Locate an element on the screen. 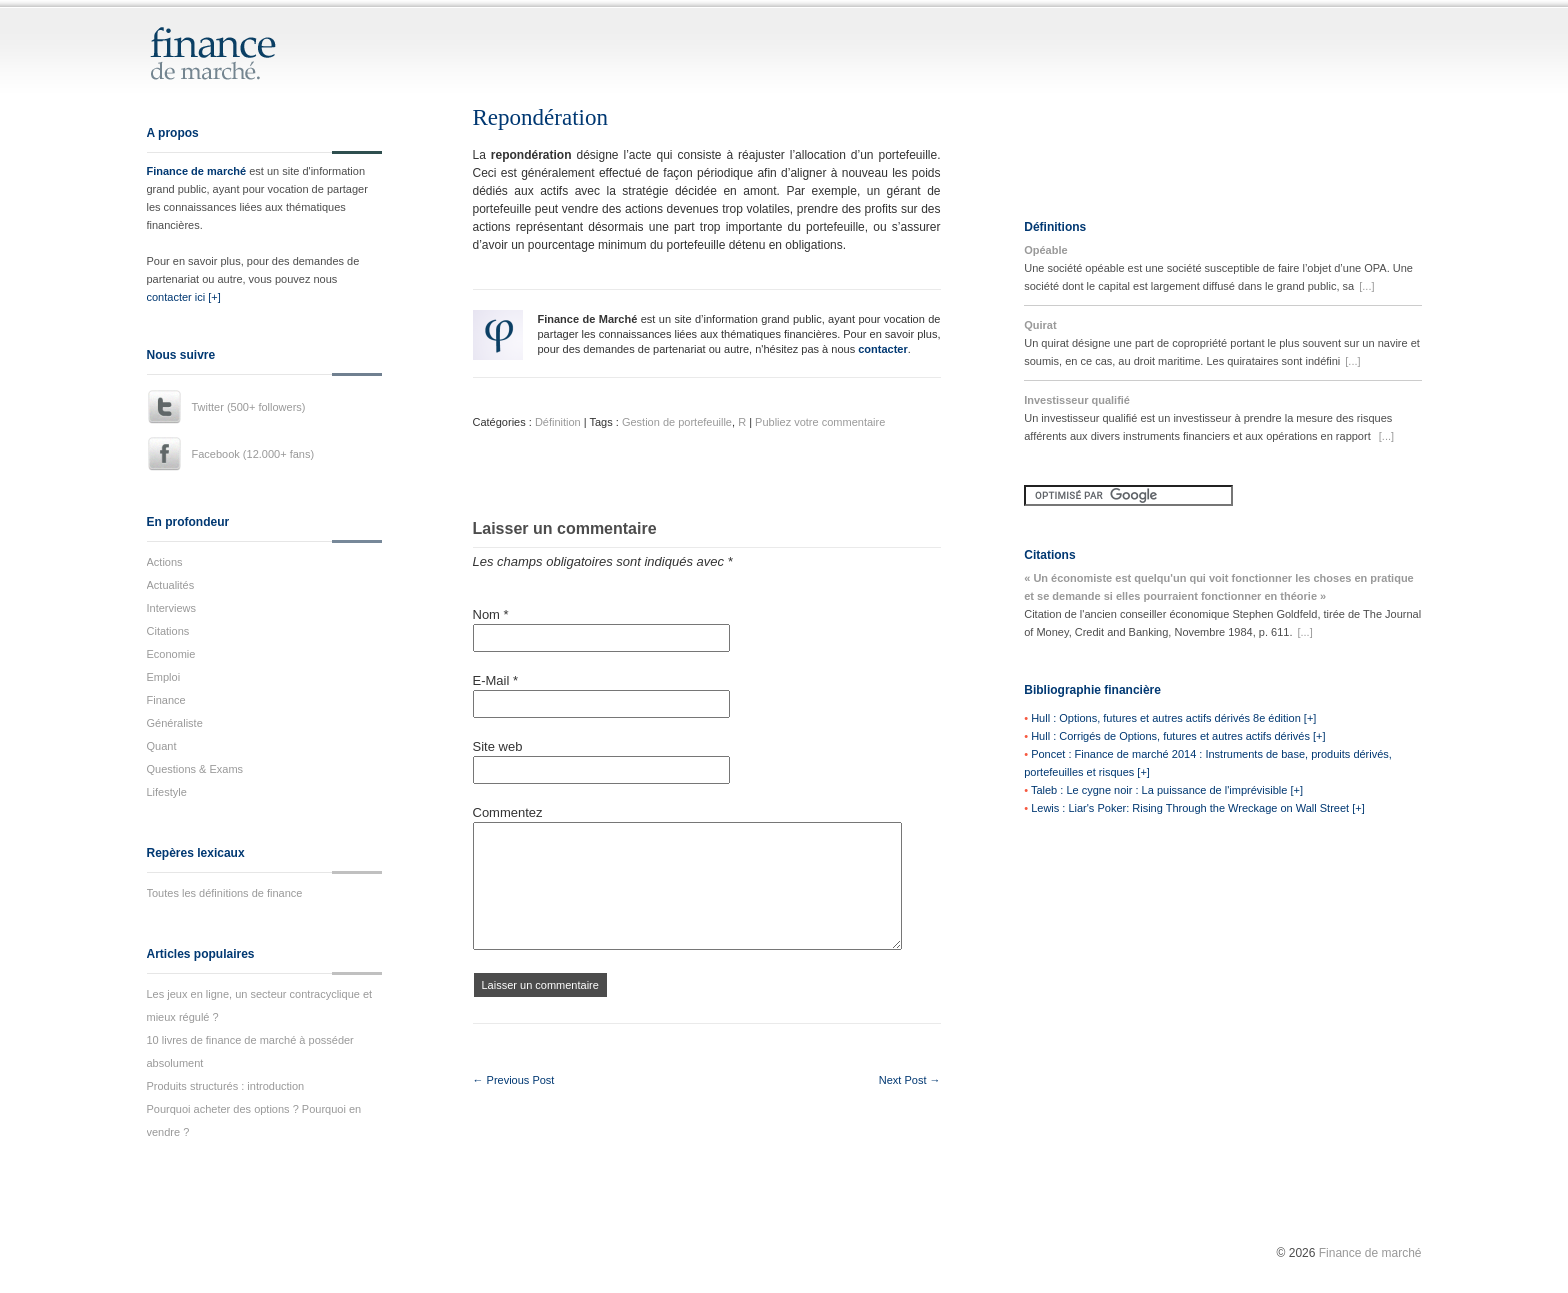 The image size is (1568, 1293). Quant is located at coordinates (162, 746).